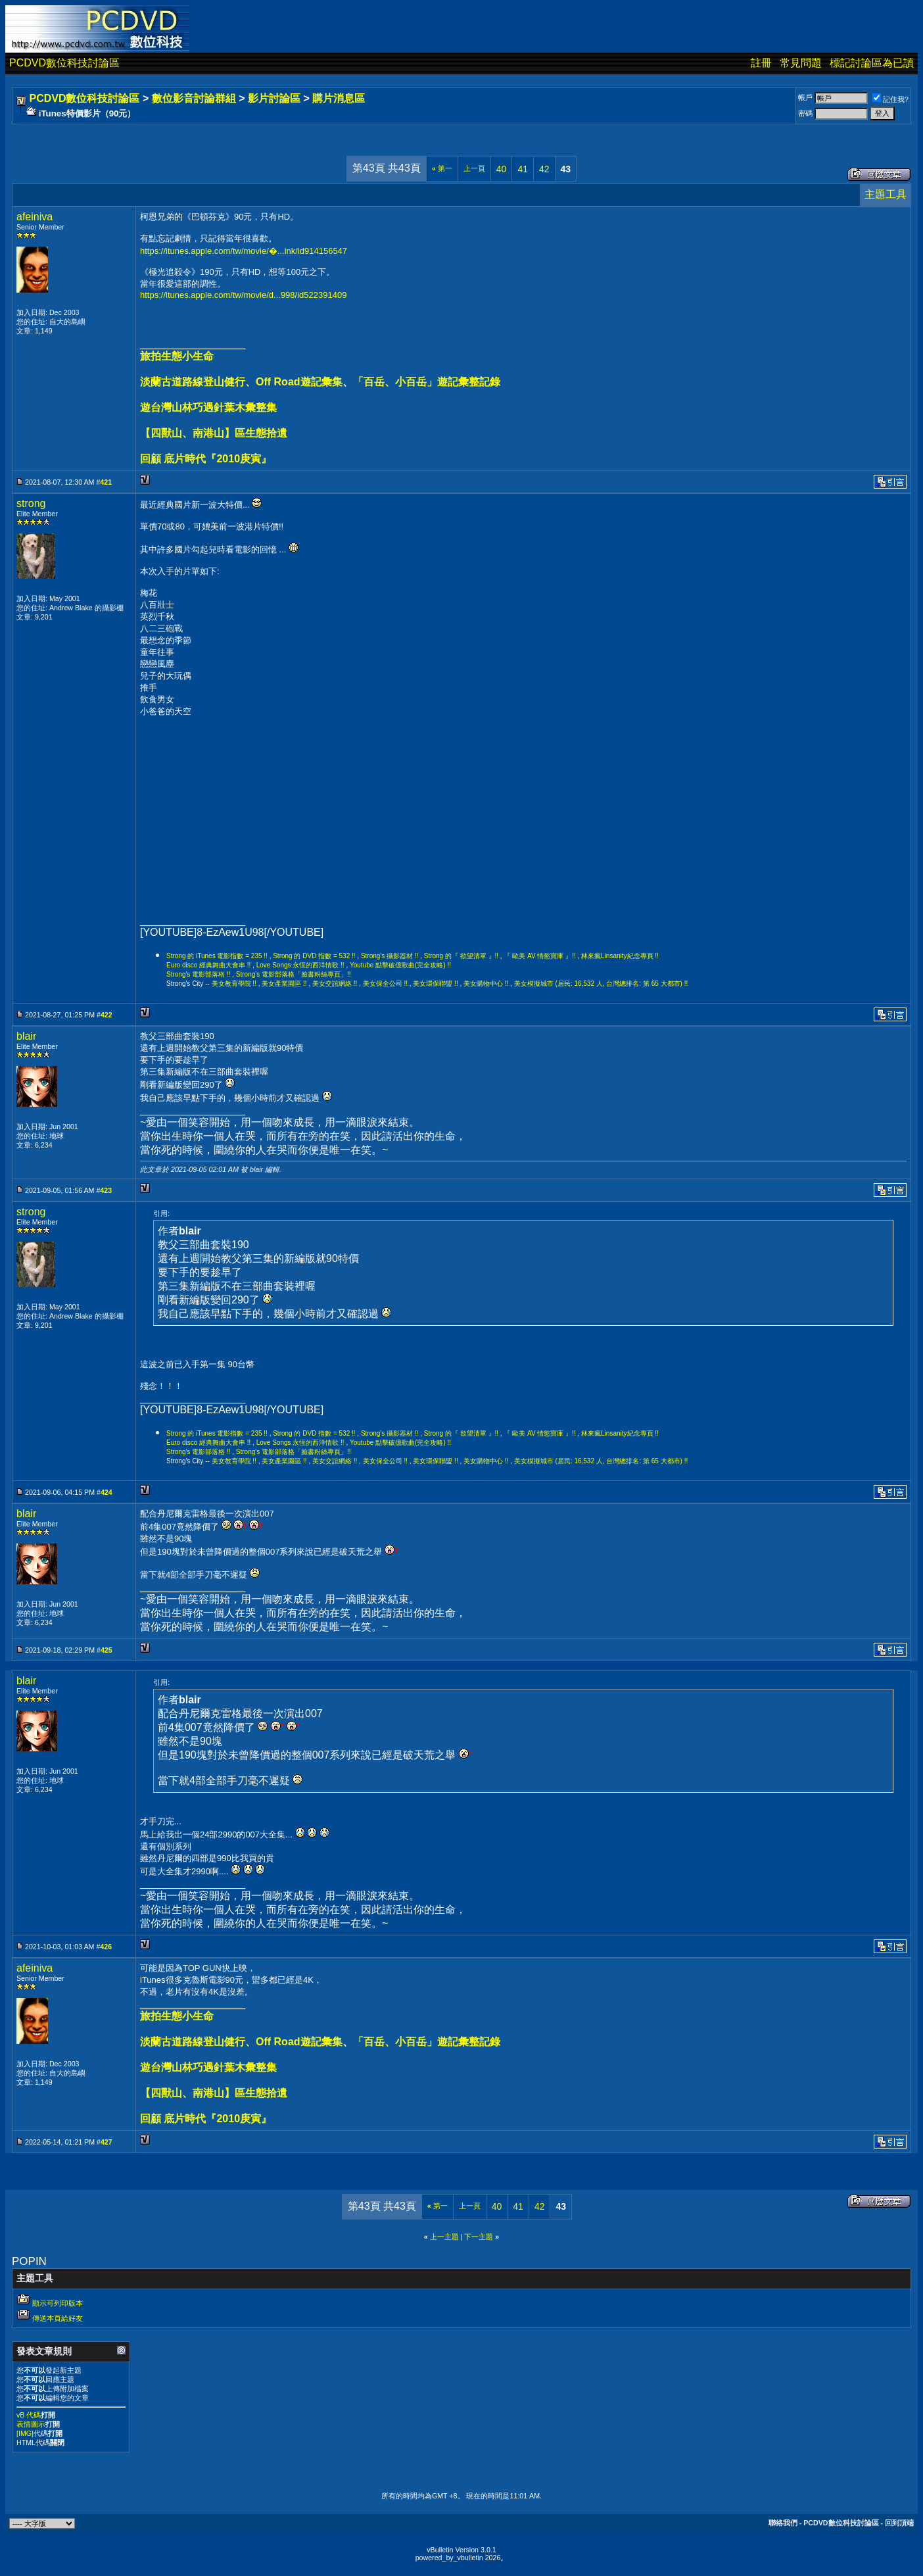  I want to click on 美女購物中心 !!, so click(485, 983).